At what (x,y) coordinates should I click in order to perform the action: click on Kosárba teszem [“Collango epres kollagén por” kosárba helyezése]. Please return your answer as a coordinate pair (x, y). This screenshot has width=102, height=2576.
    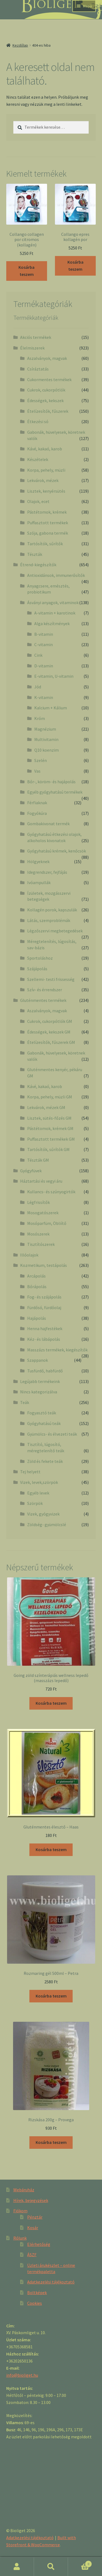
    Looking at the image, I should click on (75, 265).